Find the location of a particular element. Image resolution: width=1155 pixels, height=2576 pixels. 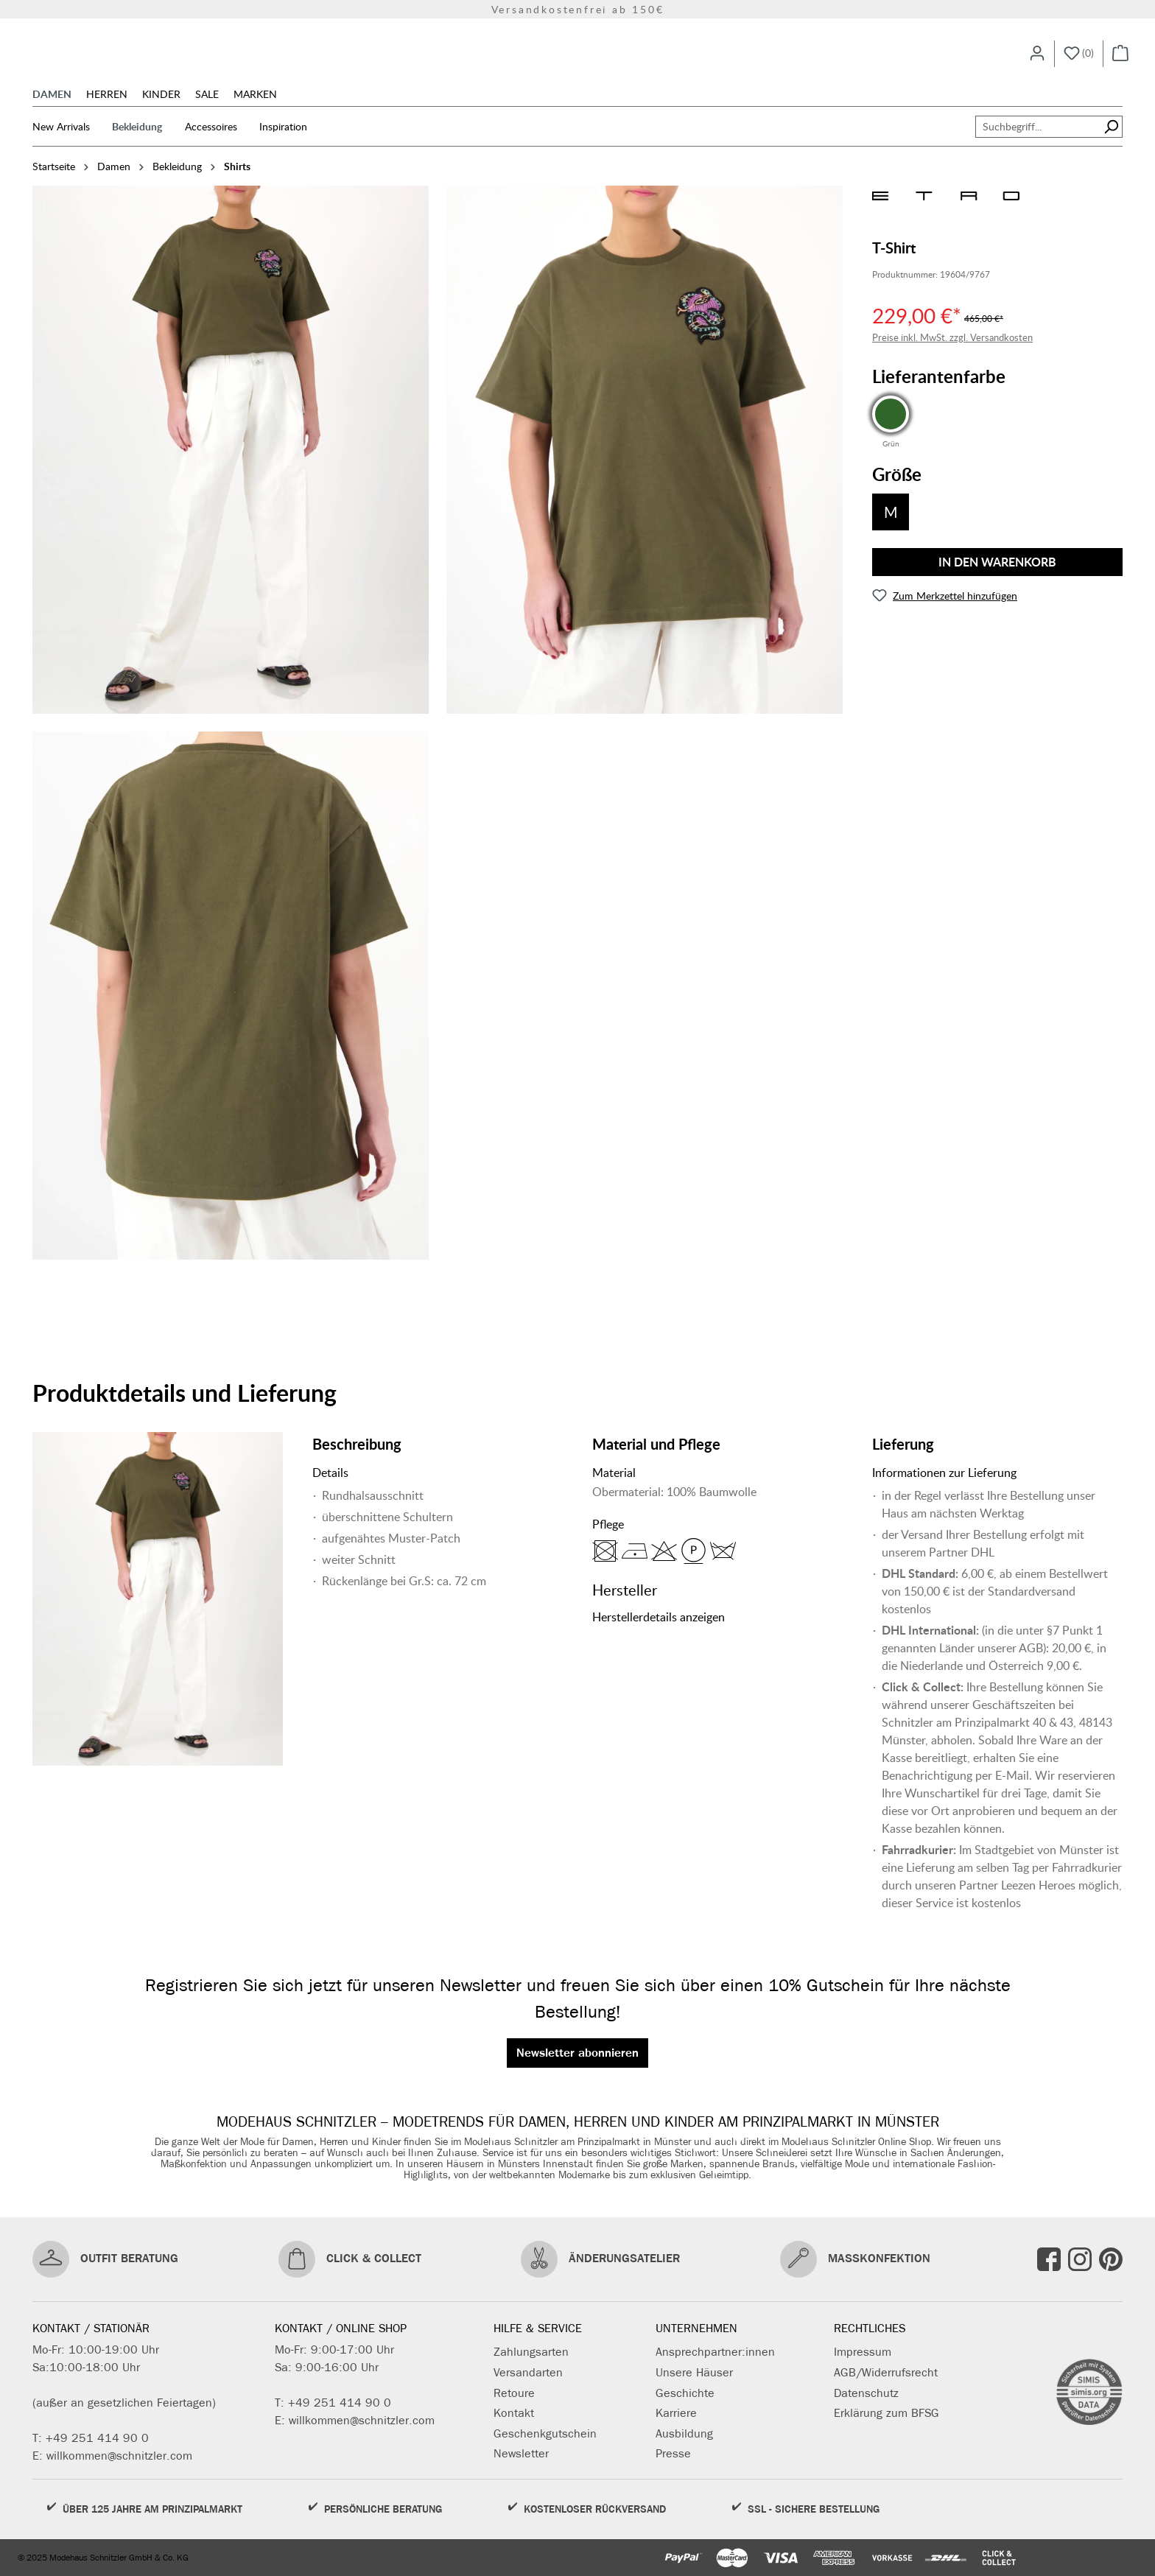

Impressum is located at coordinates (862, 2352).